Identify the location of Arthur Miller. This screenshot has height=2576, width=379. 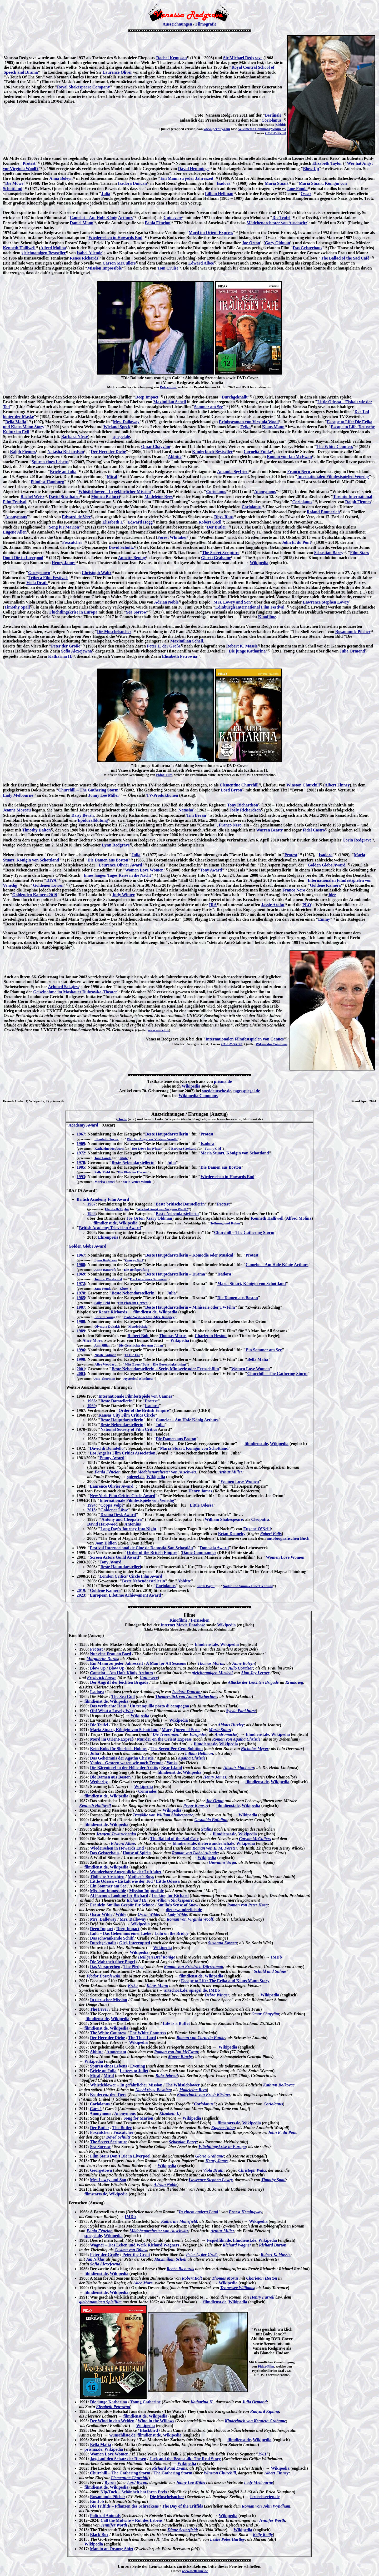
(230, 1472).